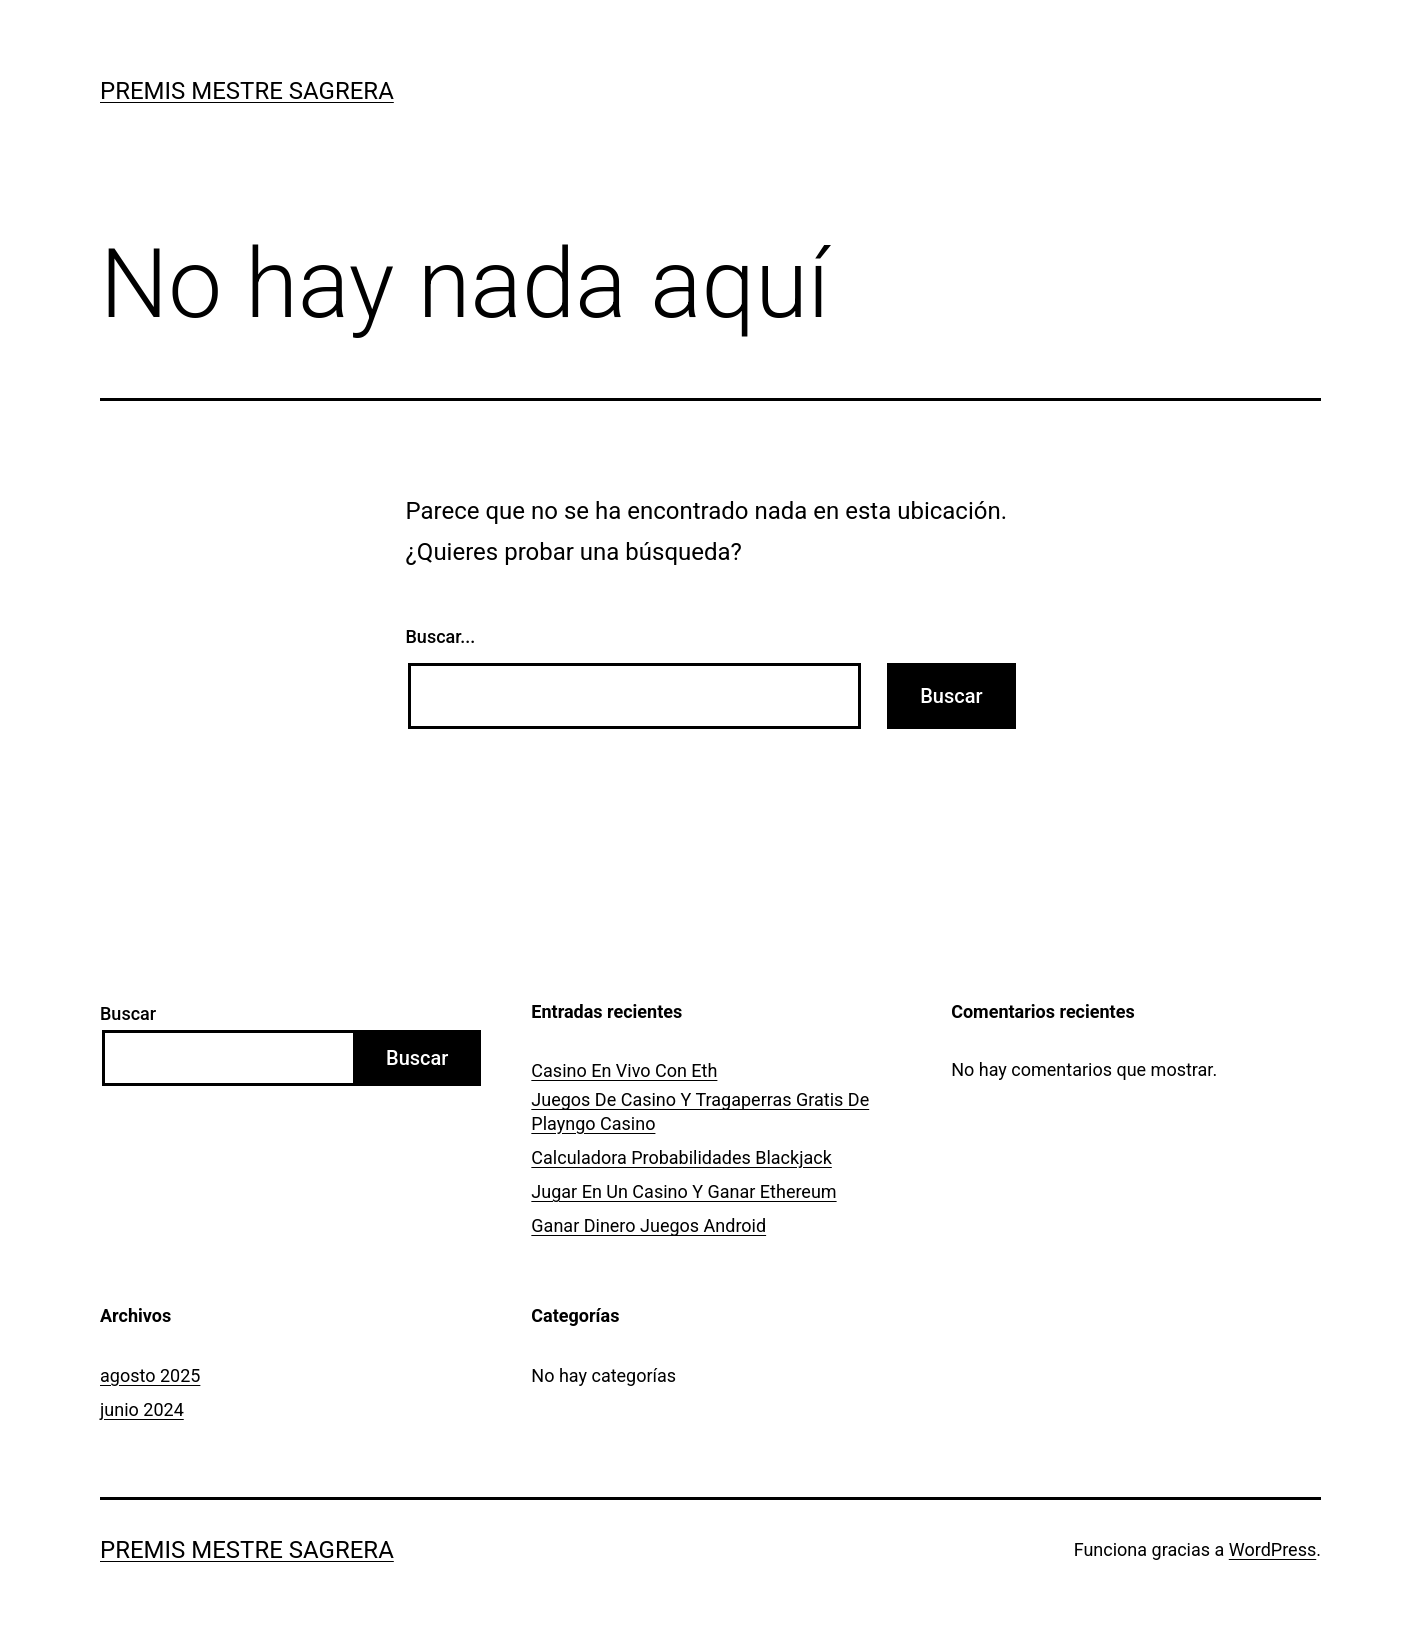 This screenshot has height=1652, width=1421. I want to click on Juegos De Casino Y Tragaperras Gratis De Playngo Casino, so click(700, 1111).